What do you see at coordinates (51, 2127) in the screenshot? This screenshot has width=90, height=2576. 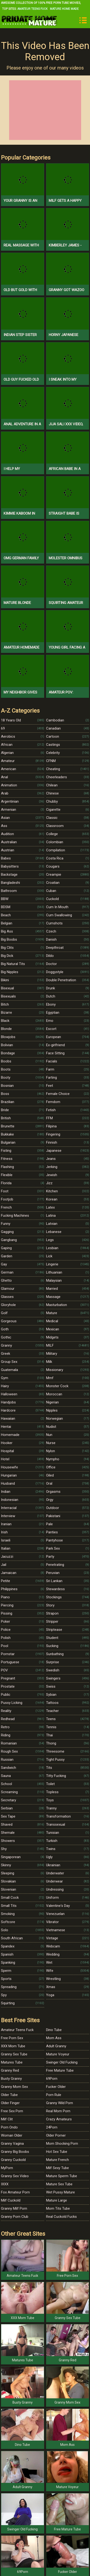 I see `24Porn` at bounding box center [51, 2127].